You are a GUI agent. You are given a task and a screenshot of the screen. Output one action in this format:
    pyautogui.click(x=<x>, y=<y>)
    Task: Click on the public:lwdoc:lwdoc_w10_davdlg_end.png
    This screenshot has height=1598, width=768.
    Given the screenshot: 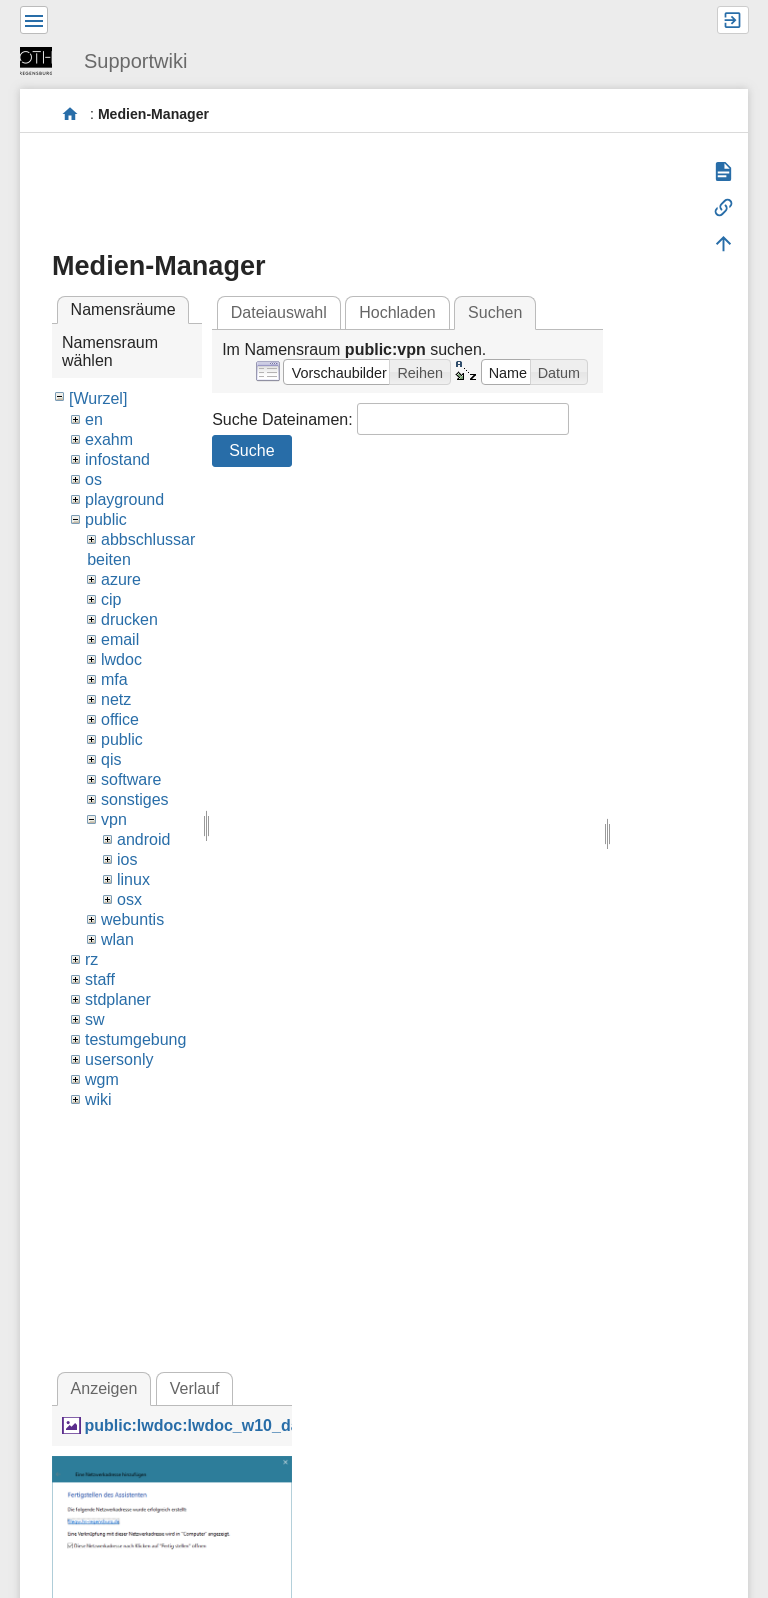 What is the action you would take?
    pyautogui.click(x=243, y=1425)
    